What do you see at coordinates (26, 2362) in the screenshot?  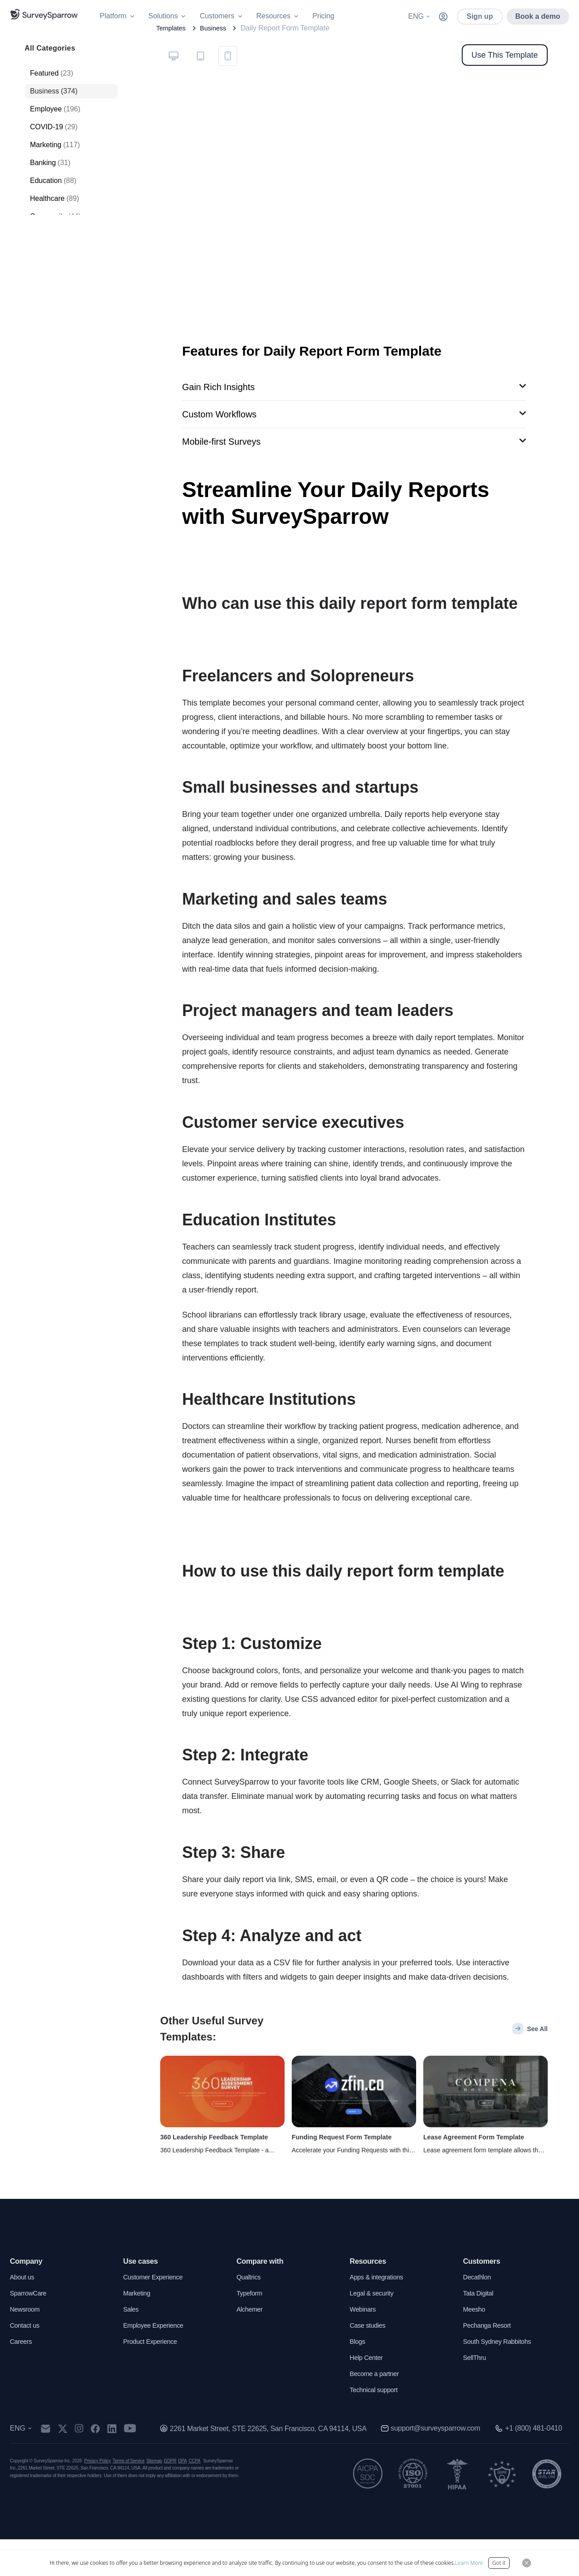 I see `Contact us` at bounding box center [26, 2362].